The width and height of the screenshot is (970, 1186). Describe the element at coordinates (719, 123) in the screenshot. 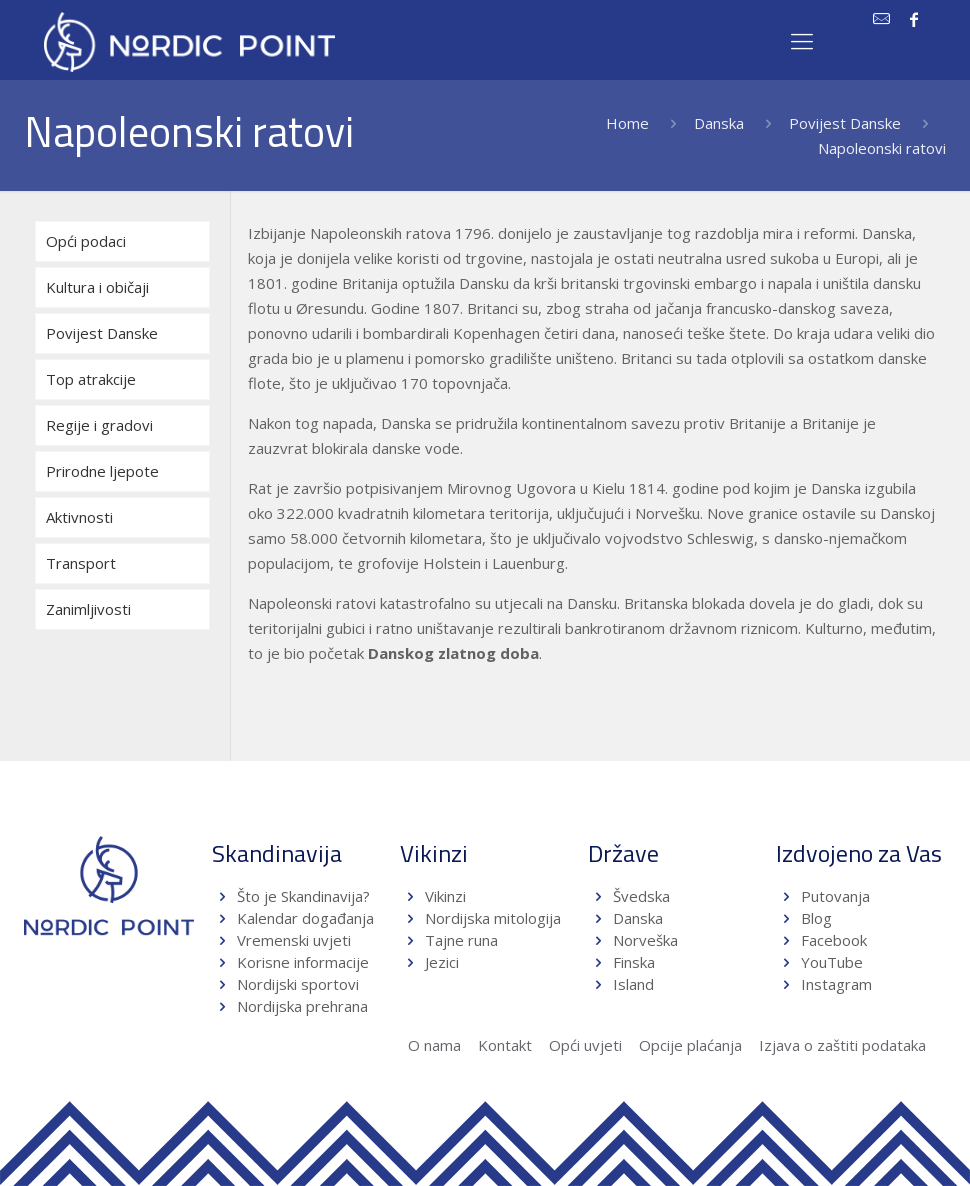

I see `Danska` at that location.